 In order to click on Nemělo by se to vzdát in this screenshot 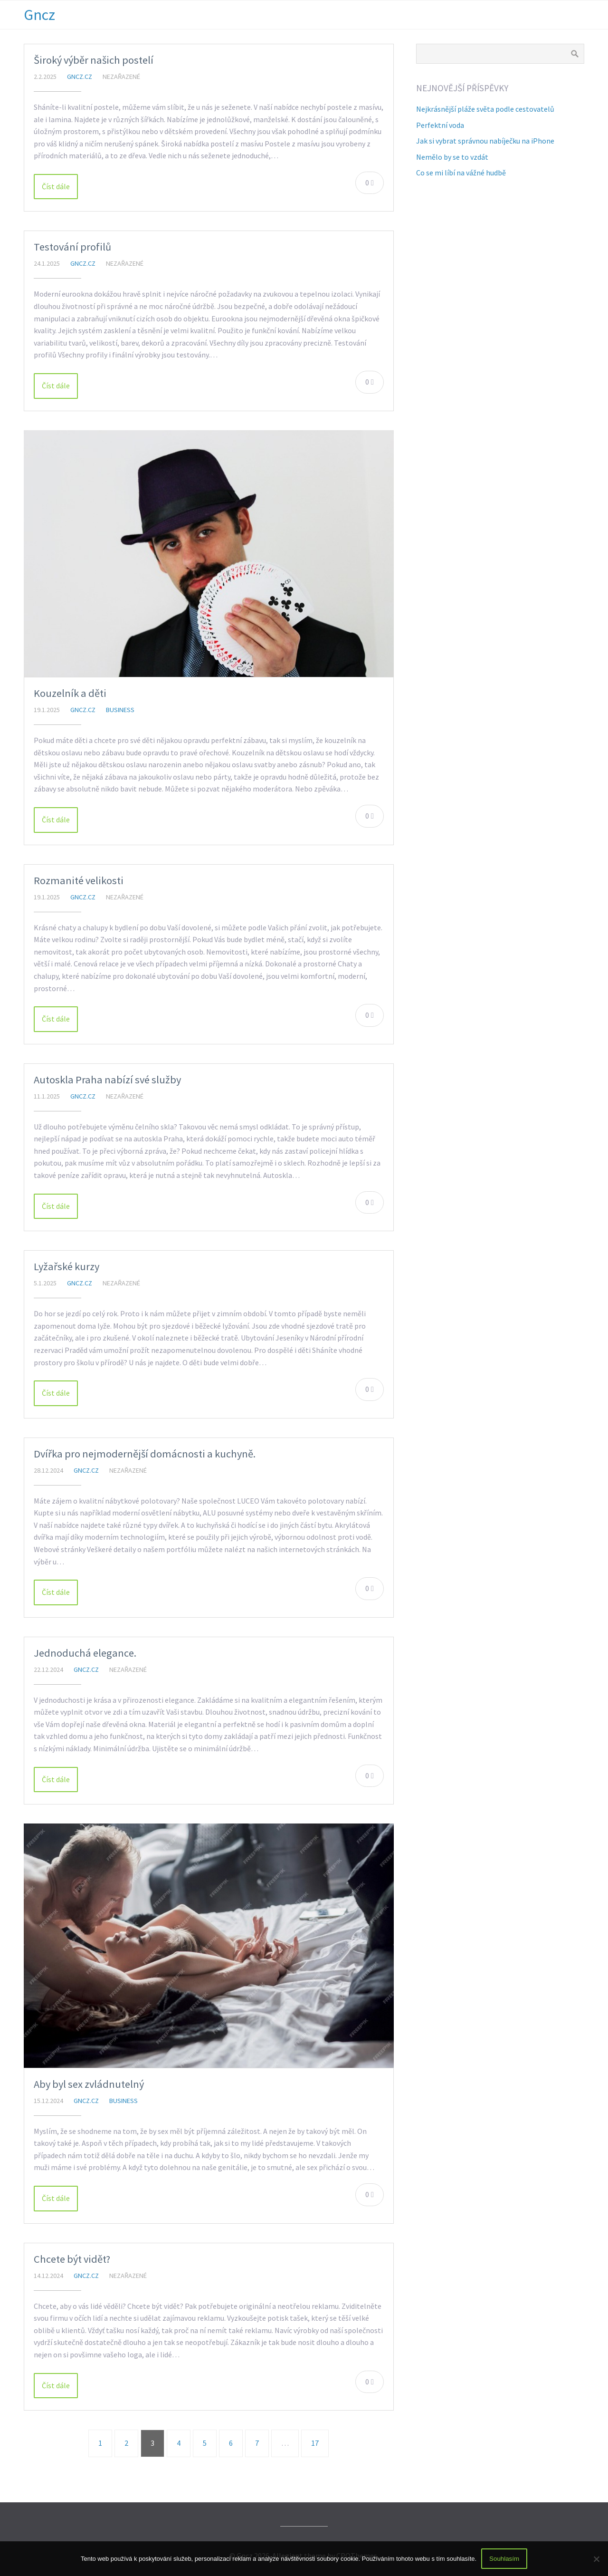, I will do `click(452, 157)`.